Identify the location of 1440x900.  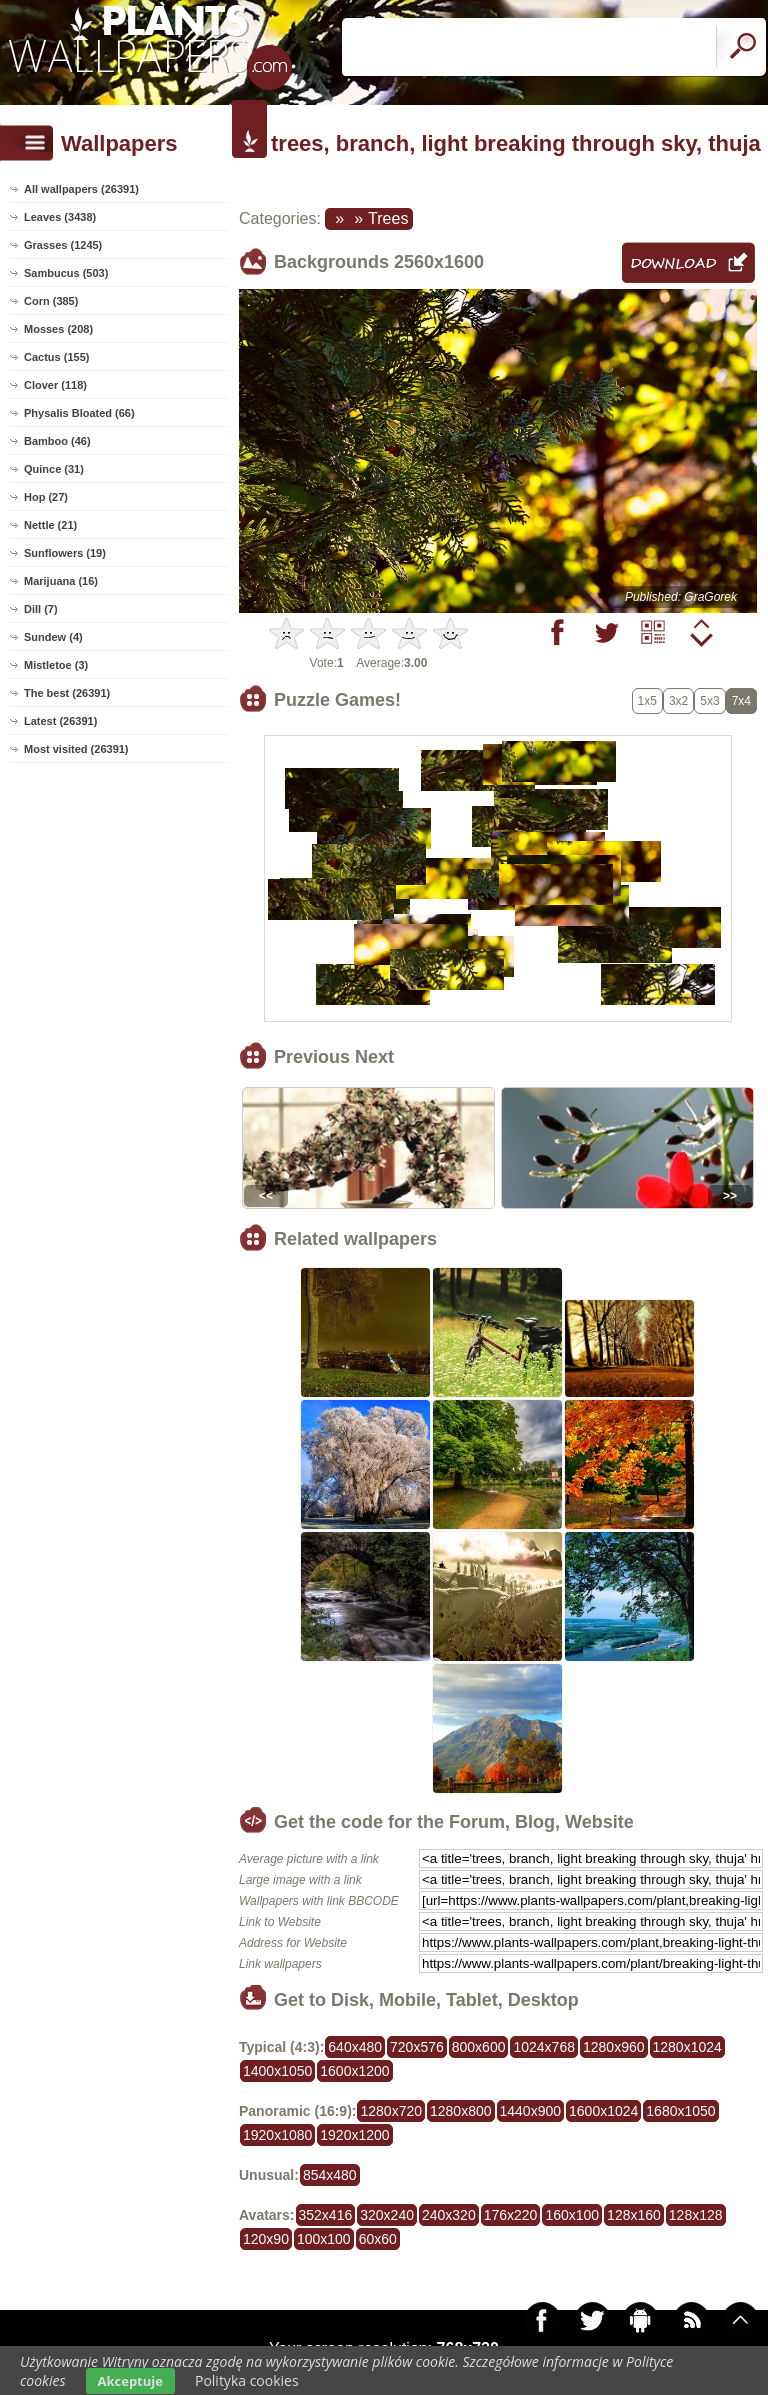
(531, 2111).